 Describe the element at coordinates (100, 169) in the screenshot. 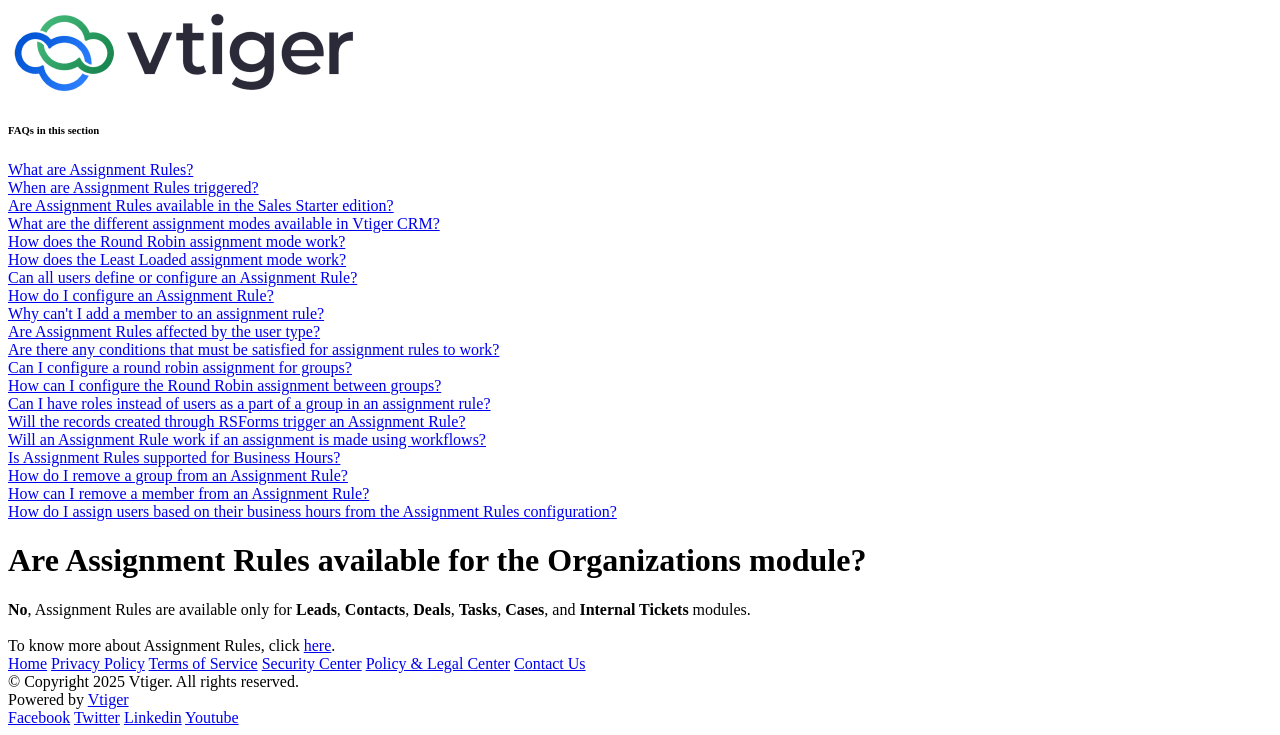

I see `What are Assignment Rules?` at that location.